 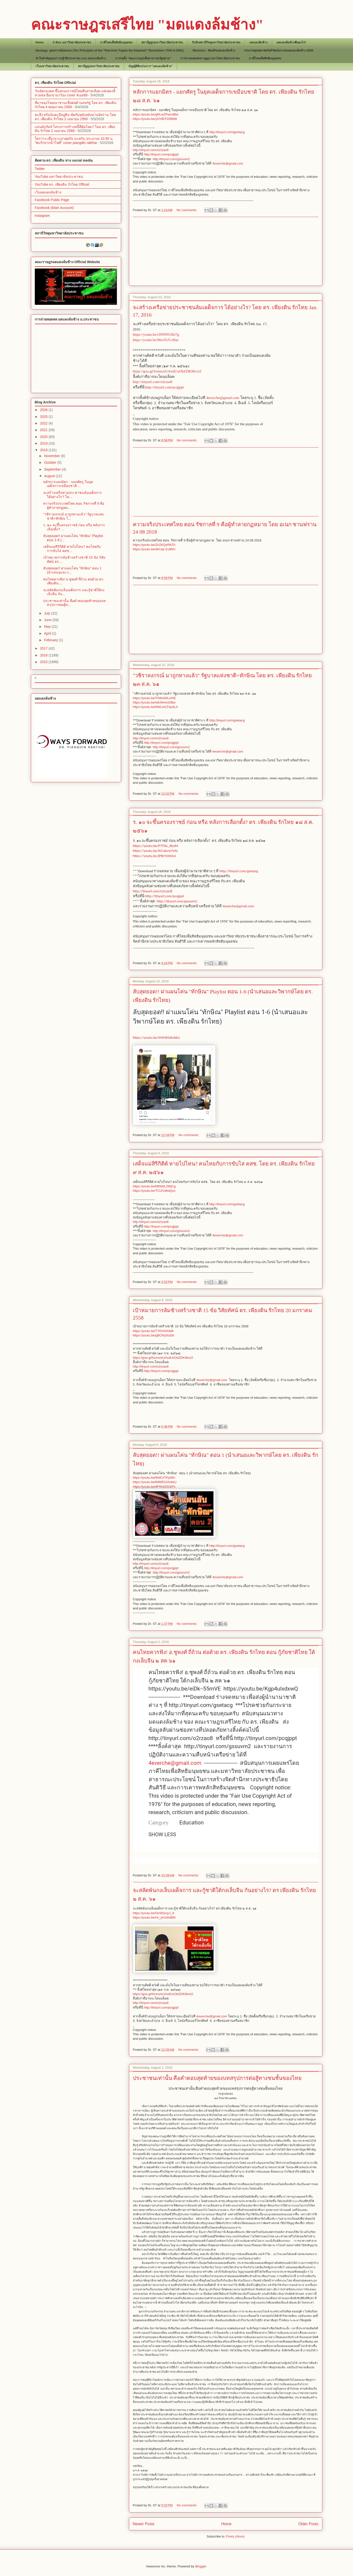 What do you see at coordinates (225, 251) in the screenshot?
I see `[Advertisement]` at bounding box center [225, 251].